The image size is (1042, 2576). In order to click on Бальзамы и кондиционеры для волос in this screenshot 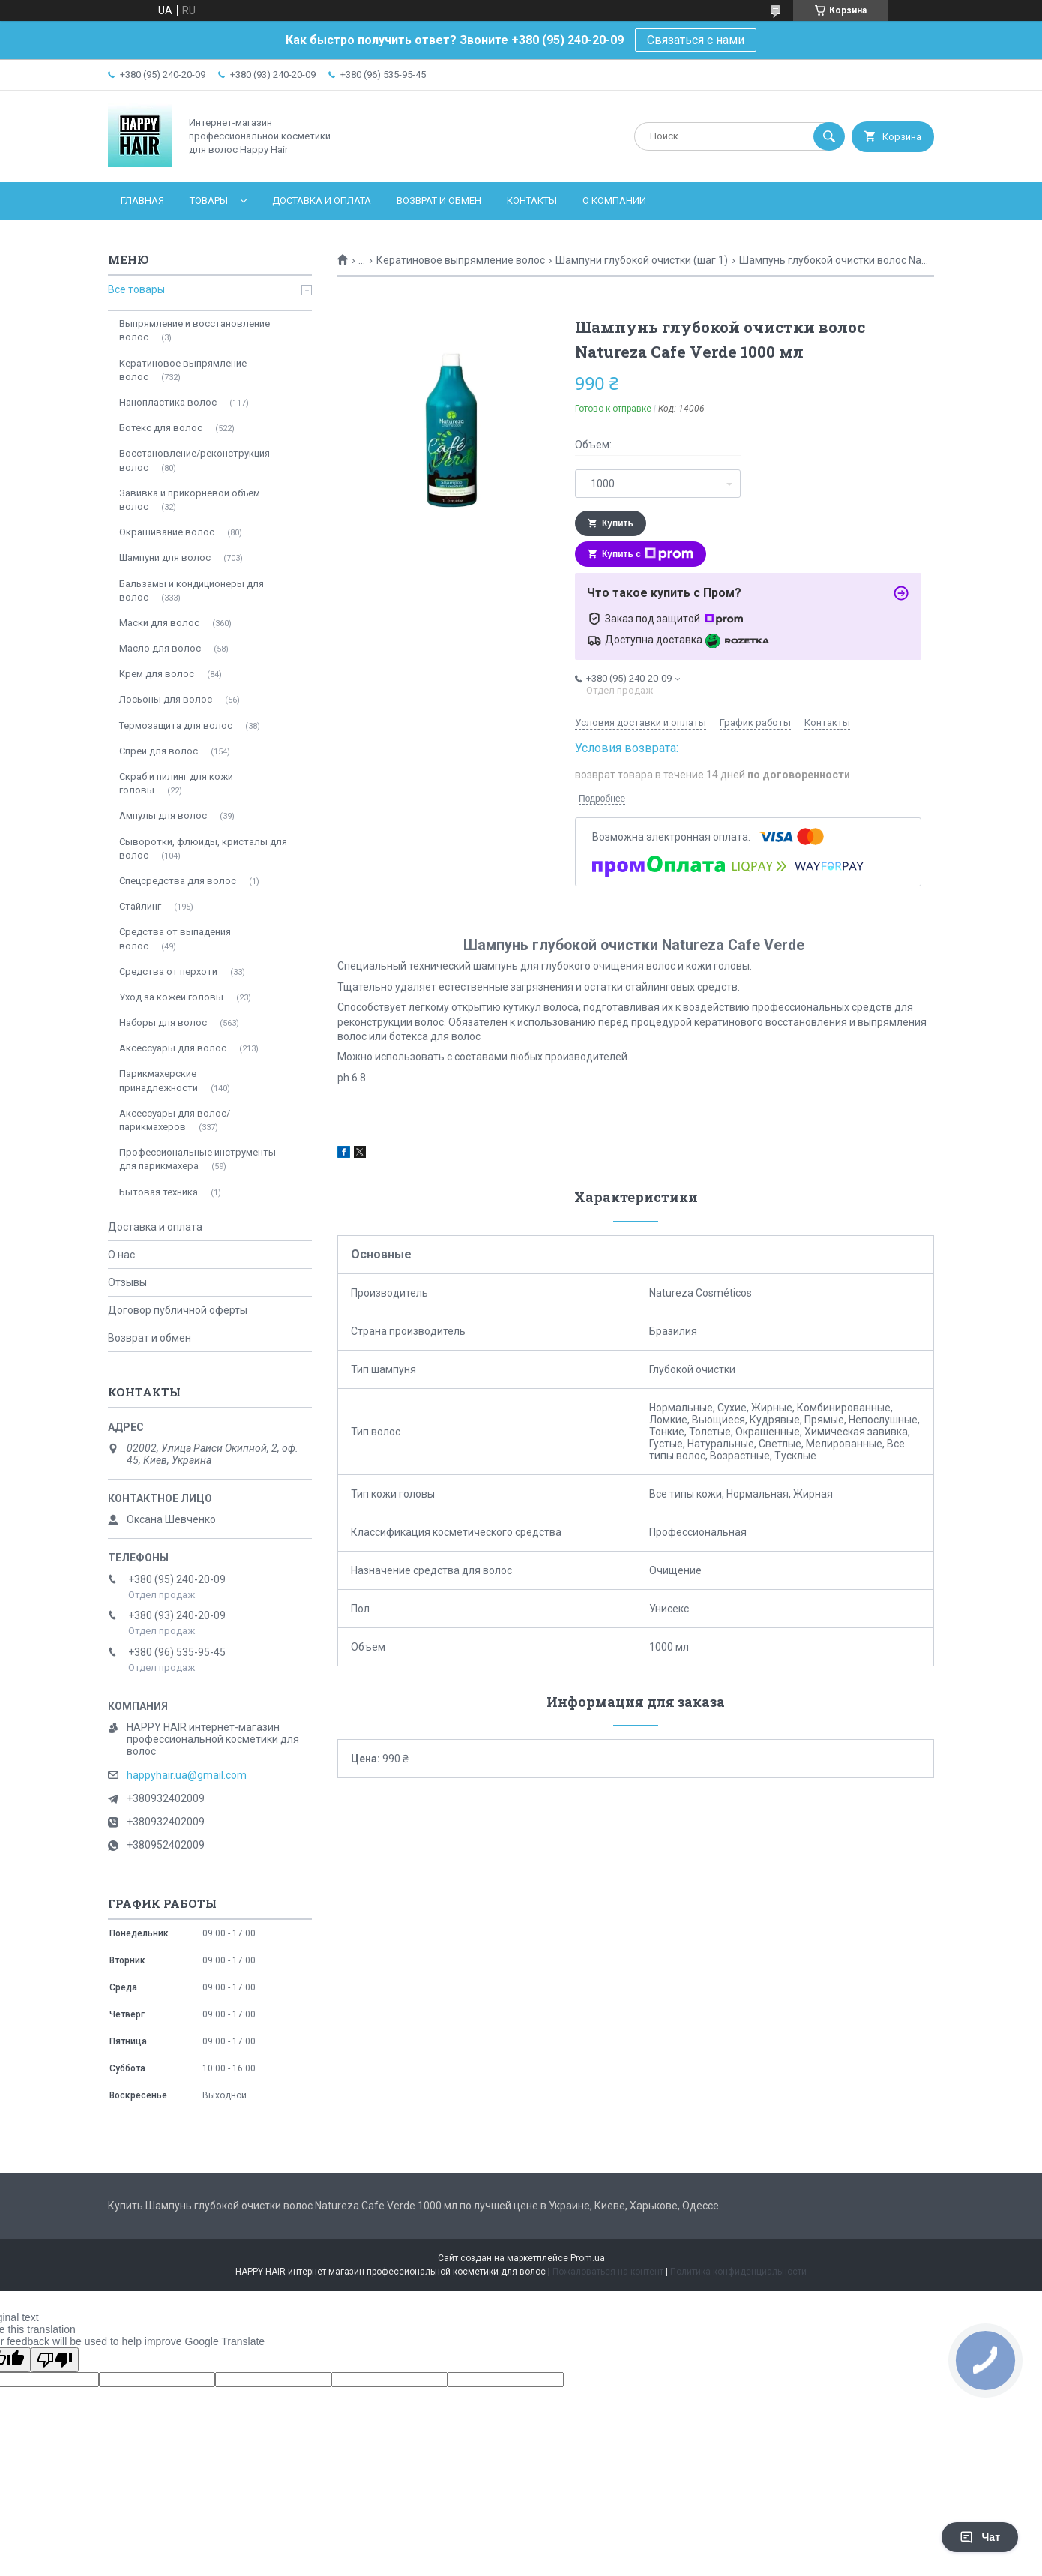, I will do `click(191, 590)`.